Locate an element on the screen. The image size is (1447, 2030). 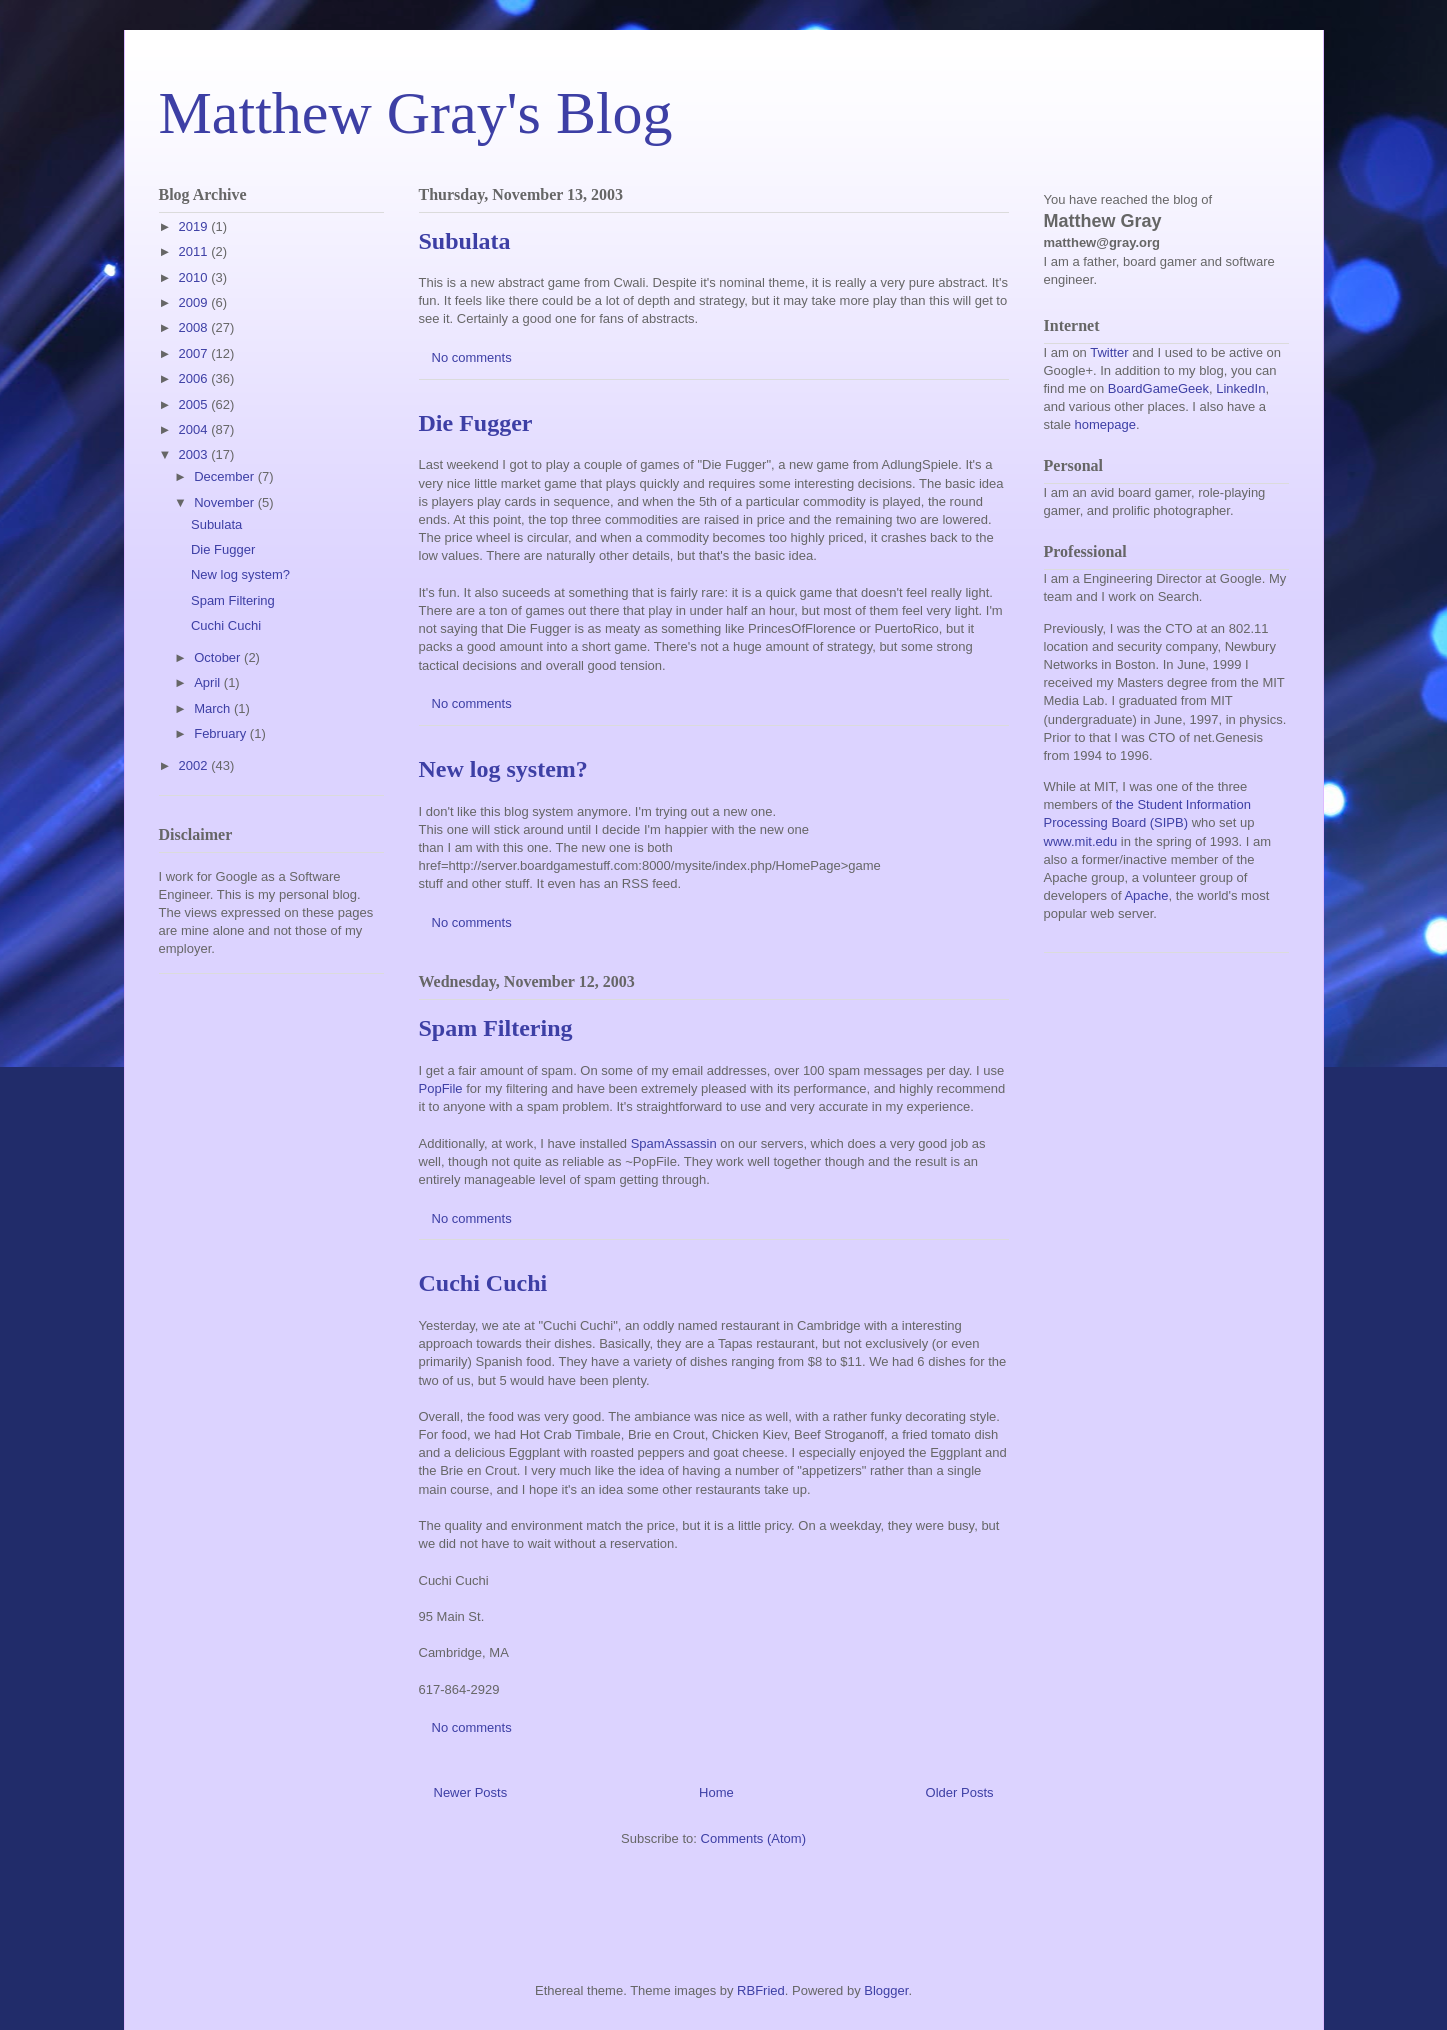
Older Posts is located at coordinates (960, 1792).